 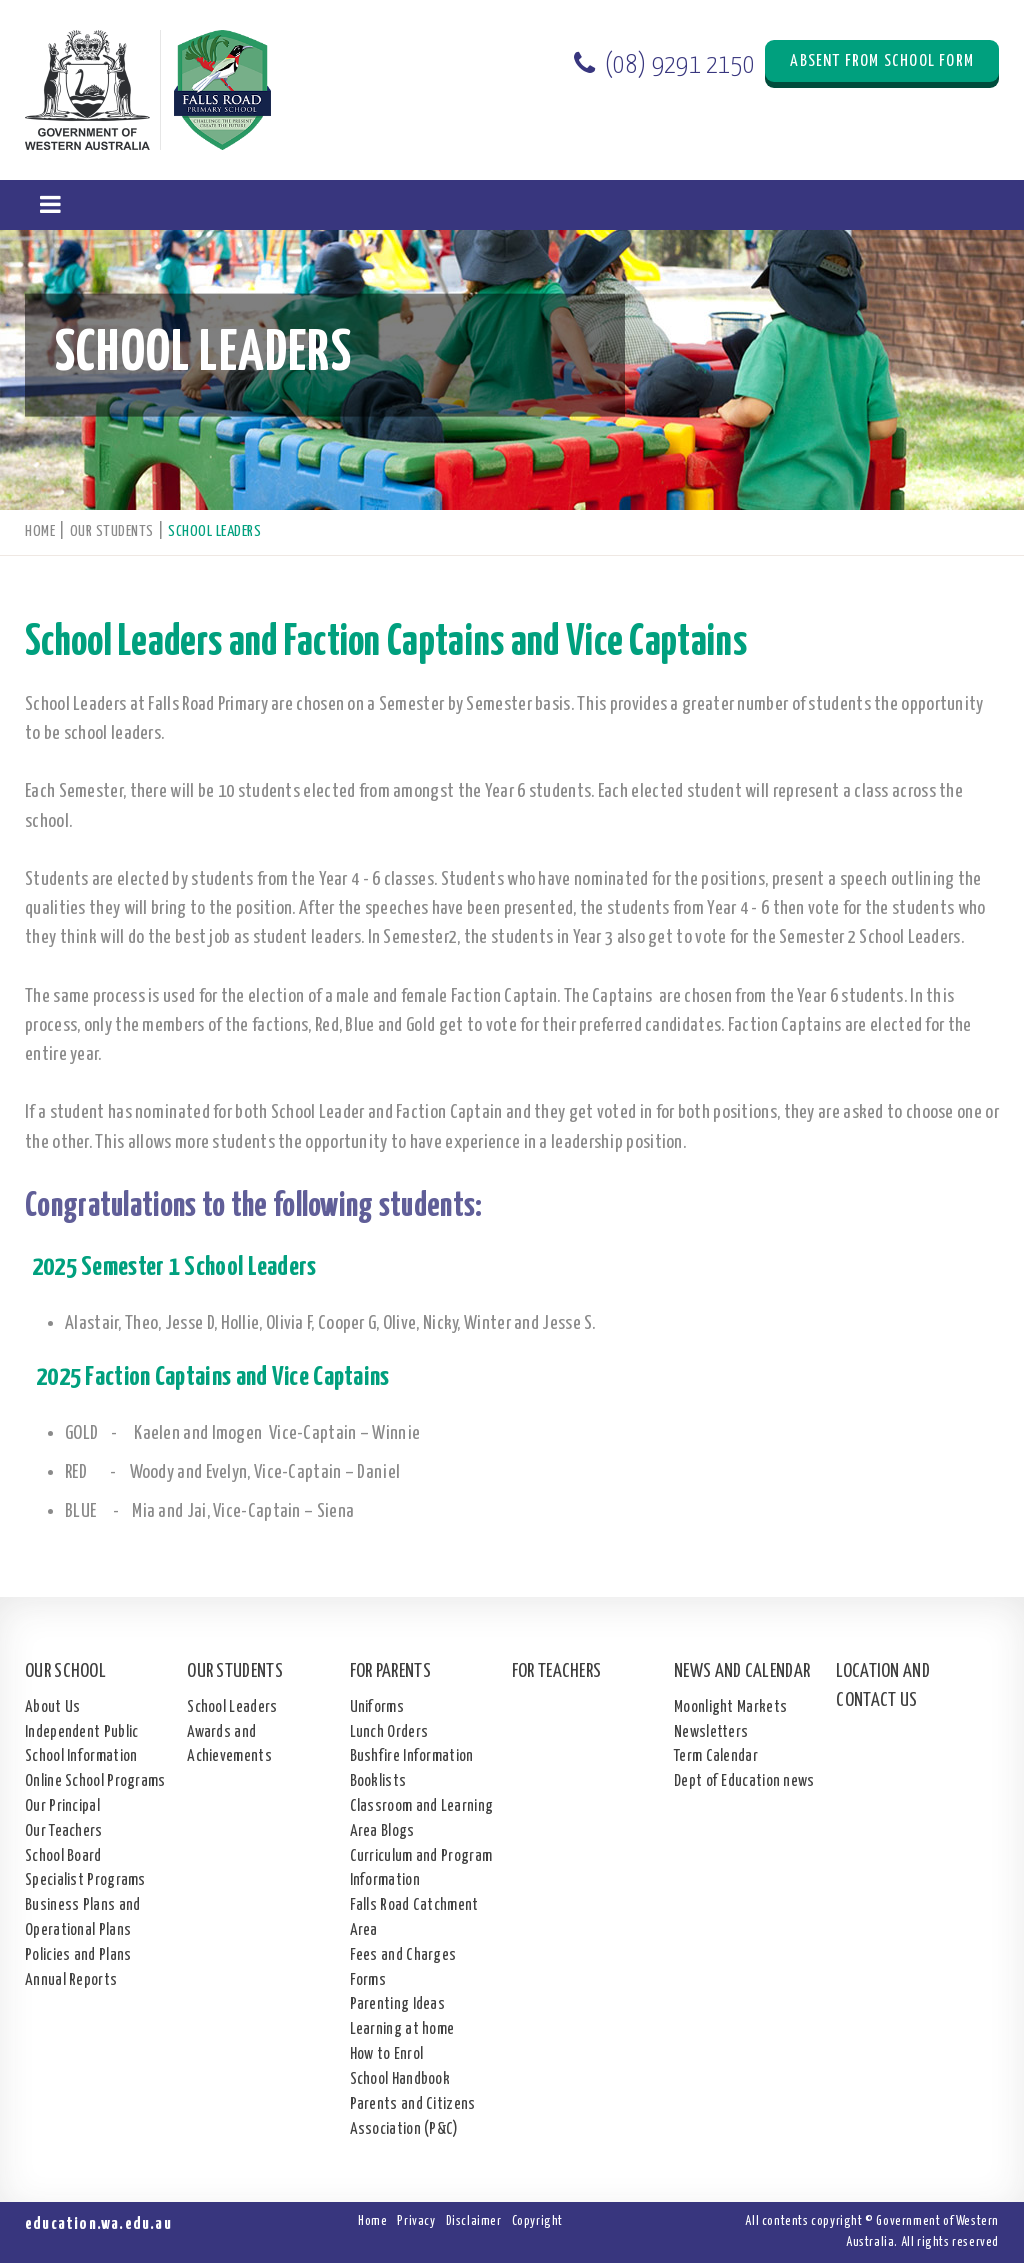 I want to click on Privacy, so click(x=416, y=2221).